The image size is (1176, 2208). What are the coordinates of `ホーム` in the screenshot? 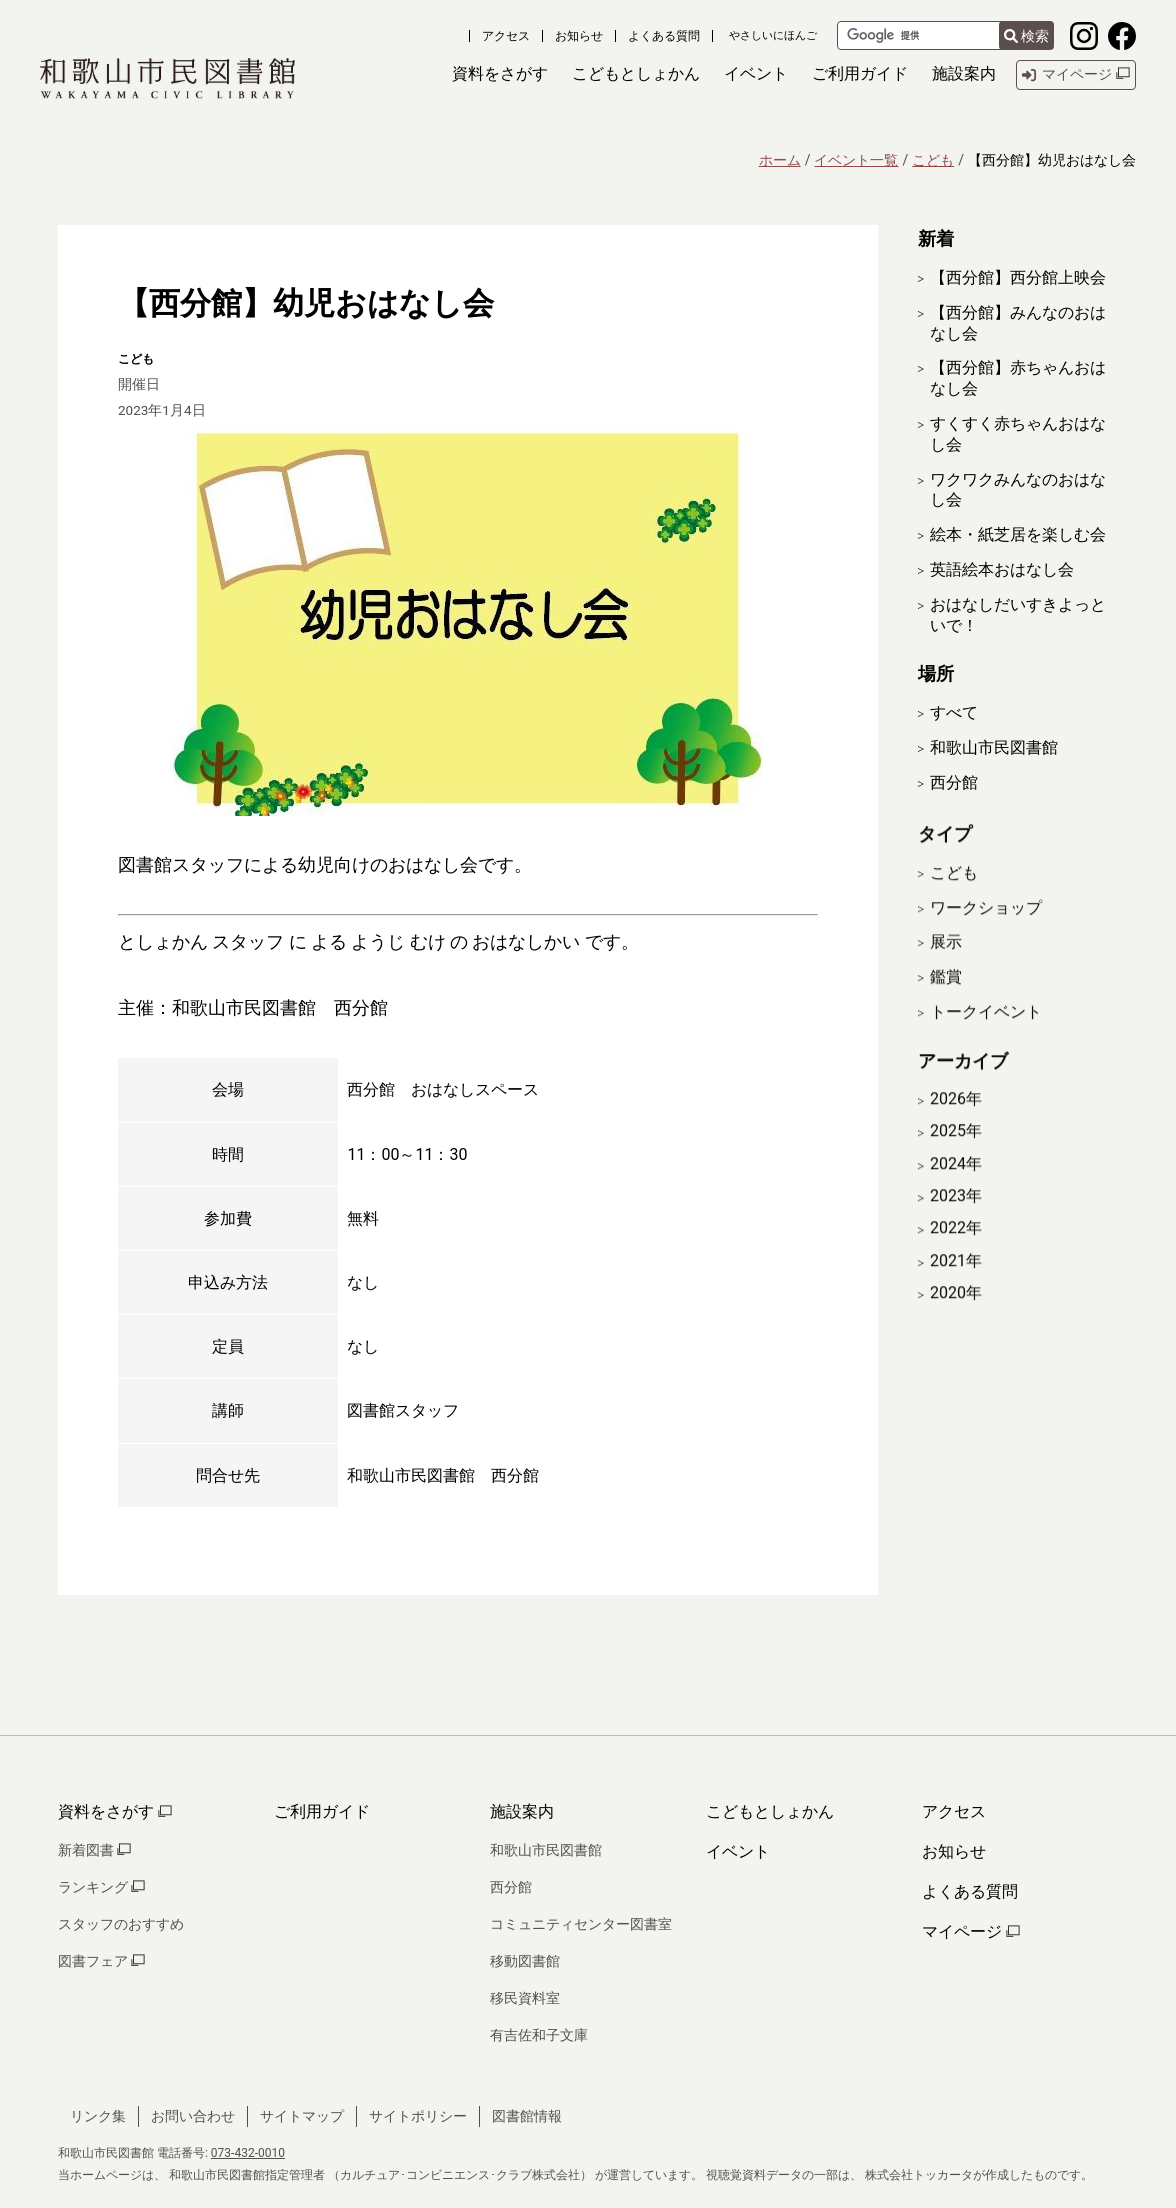 It's located at (780, 160).